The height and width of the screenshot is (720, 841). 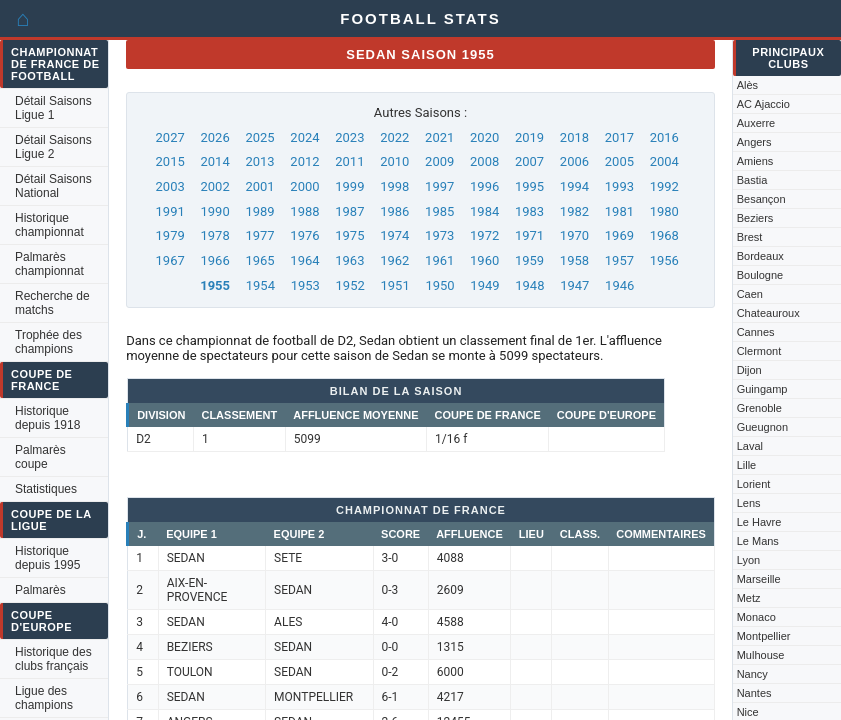 What do you see at coordinates (170, 161) in the screenshot?
I see `2015` at bounding box center [170, 161].